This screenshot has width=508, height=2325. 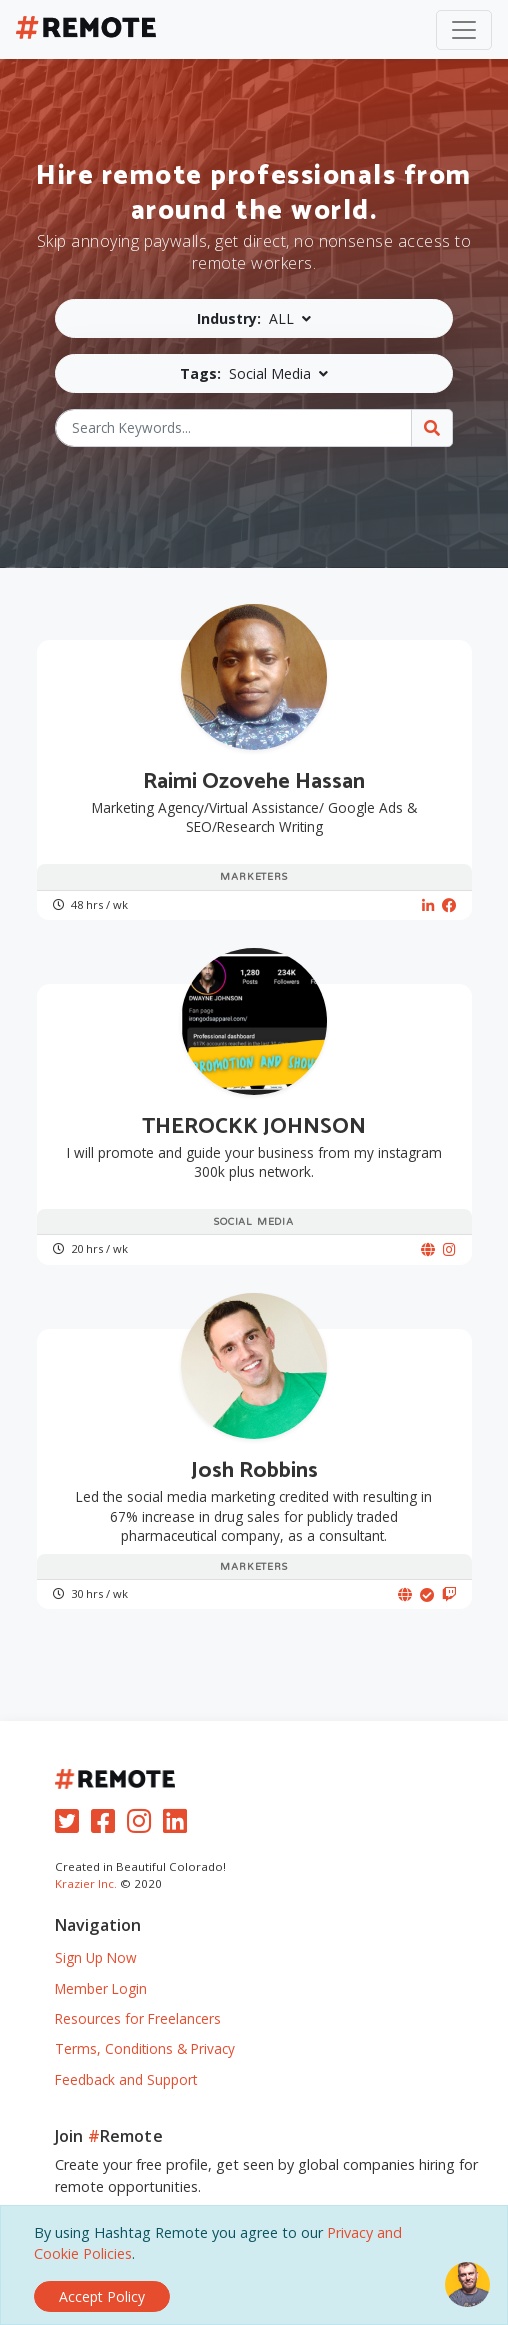 What do you see at coordinates (233, 428) in the screenshot?
I see `[Search Keywords...]` at bounding box center [233, 428].